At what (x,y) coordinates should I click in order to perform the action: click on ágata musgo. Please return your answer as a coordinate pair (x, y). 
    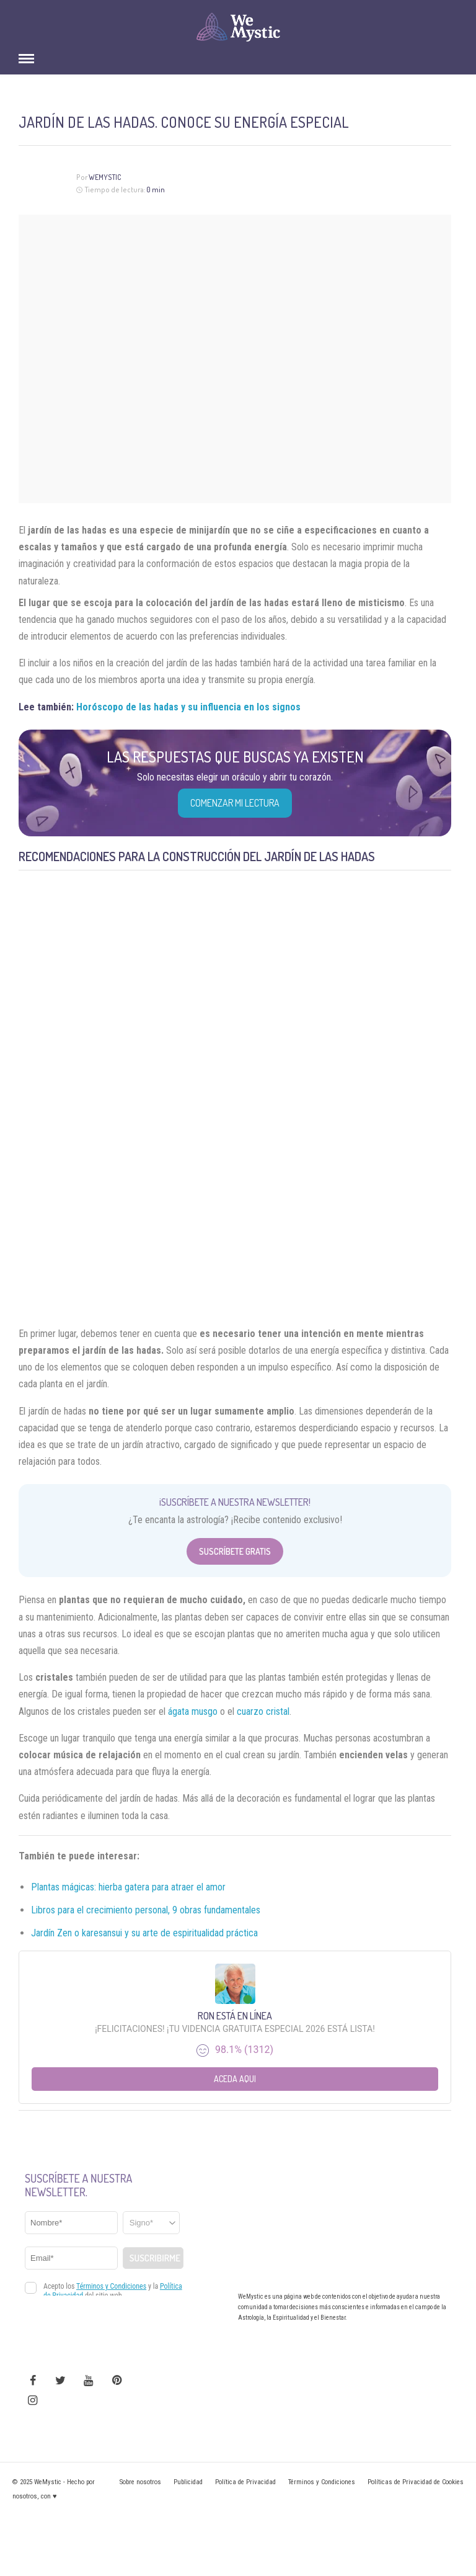
    Looking at the image, I should click on (193, 1711).